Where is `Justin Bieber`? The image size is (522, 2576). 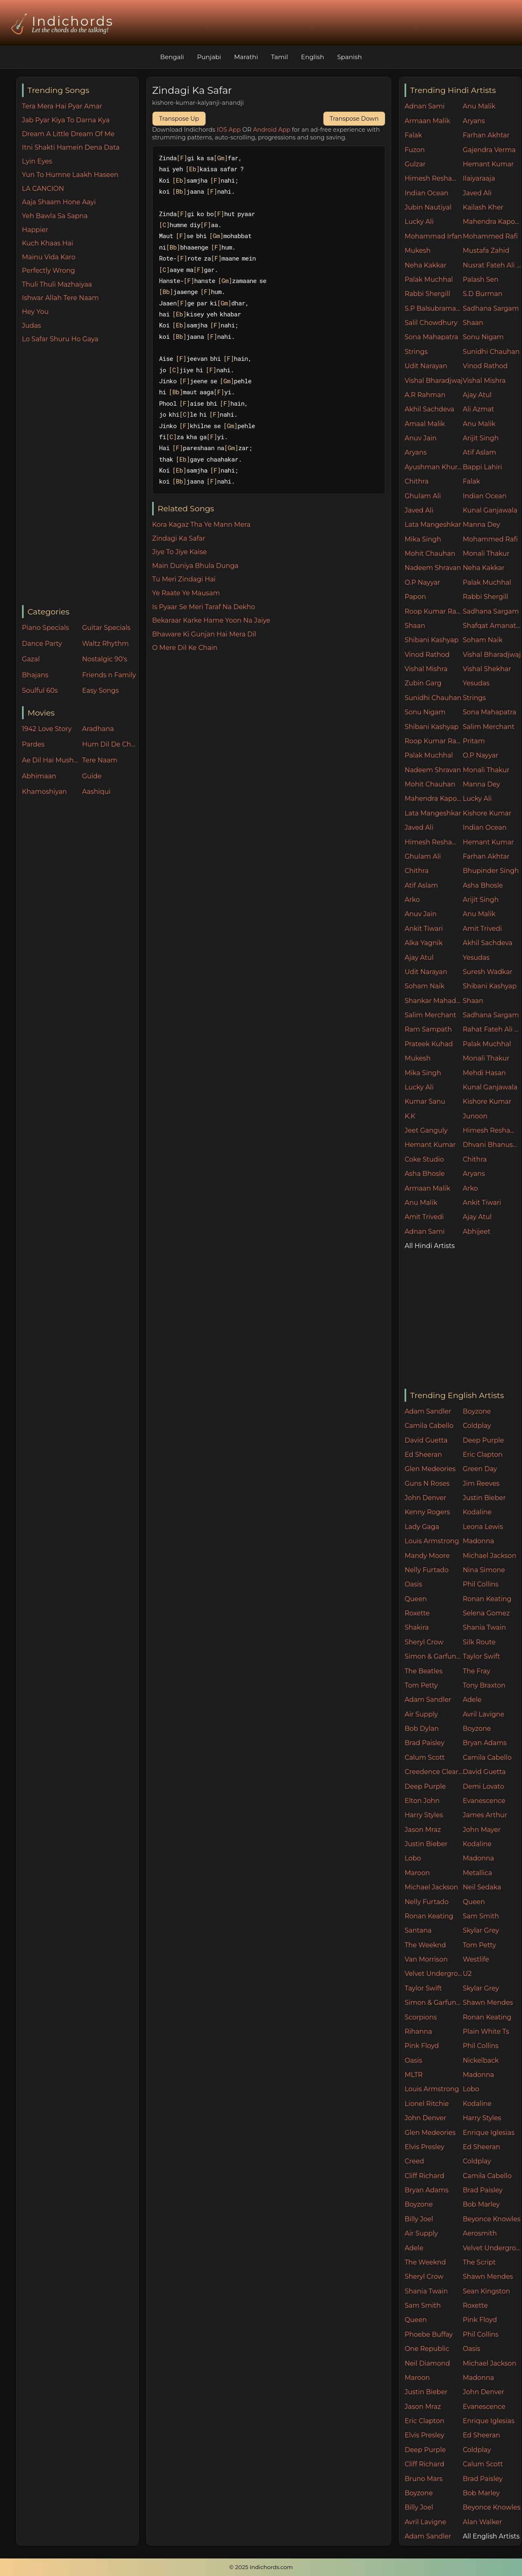 Justin Bieber is located at coordinates (484, 1498).